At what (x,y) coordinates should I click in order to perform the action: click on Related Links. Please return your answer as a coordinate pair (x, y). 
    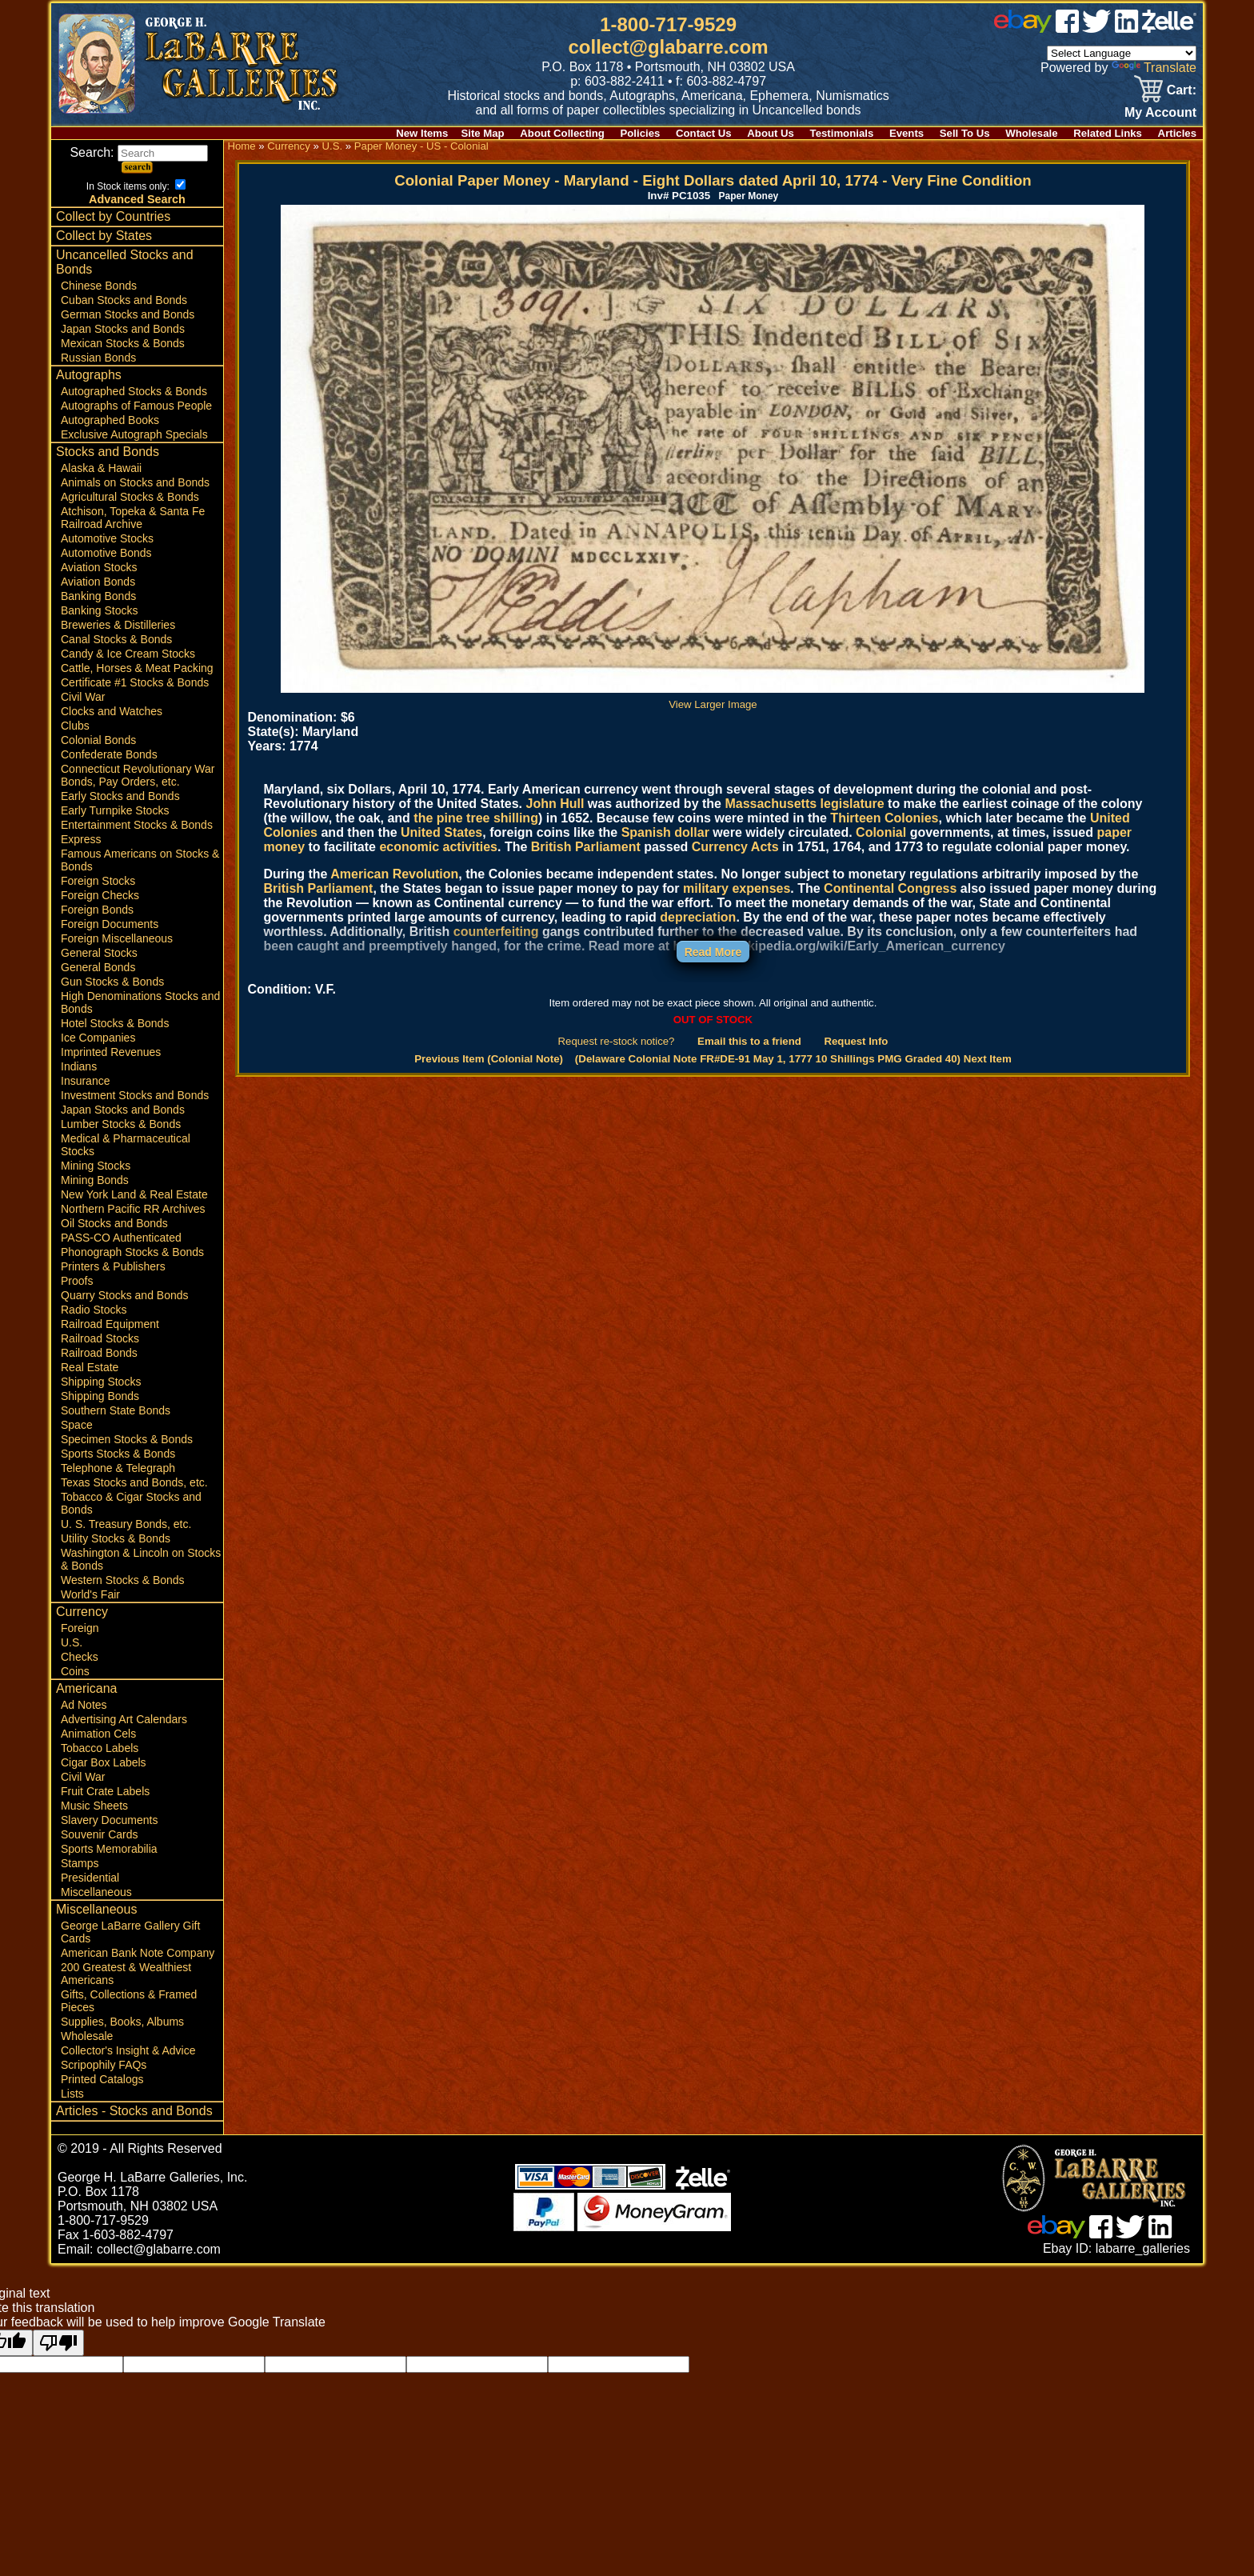
    Looking at the image, I should click on (1107, 133).